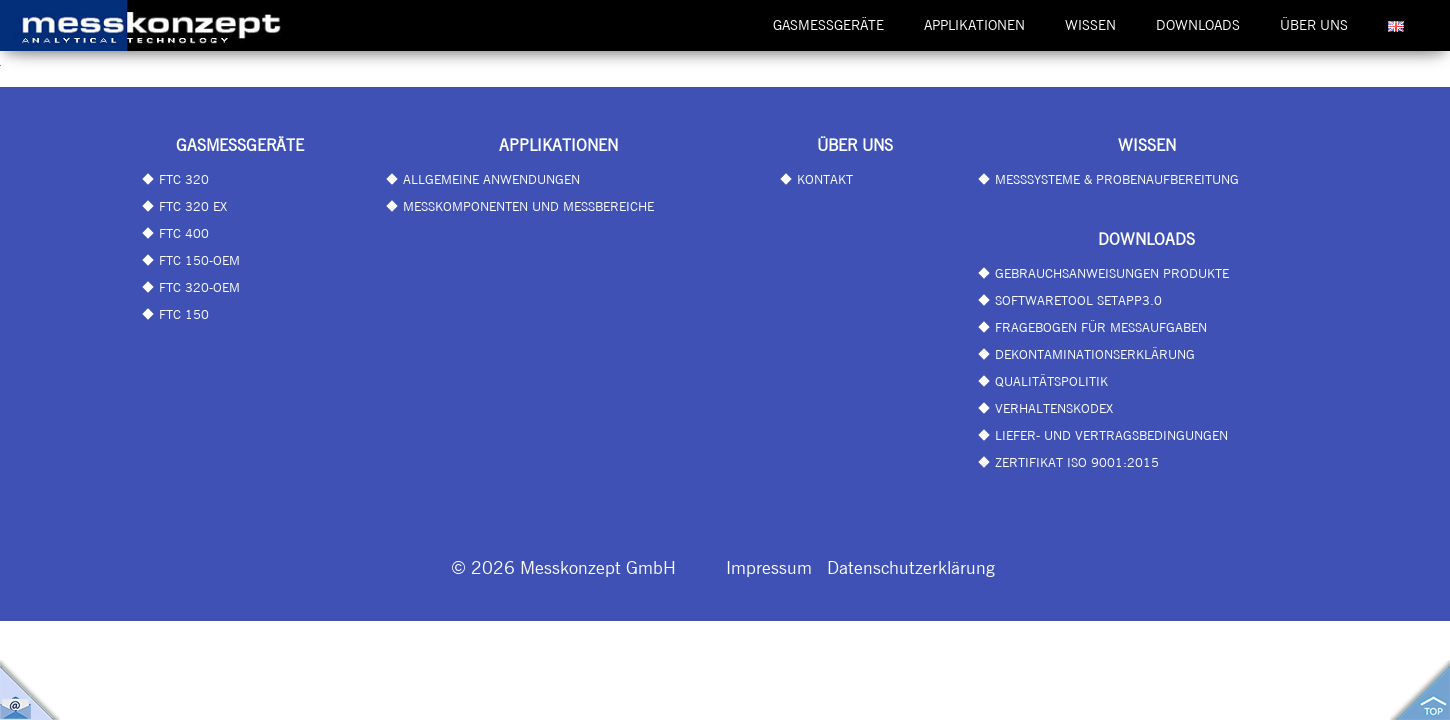 The width and height of the screenshot is (1450, 720). What do you see at coordinates (825, 179) in the screenshot?
I see `Kontakt` at bounding box center [825, 179].